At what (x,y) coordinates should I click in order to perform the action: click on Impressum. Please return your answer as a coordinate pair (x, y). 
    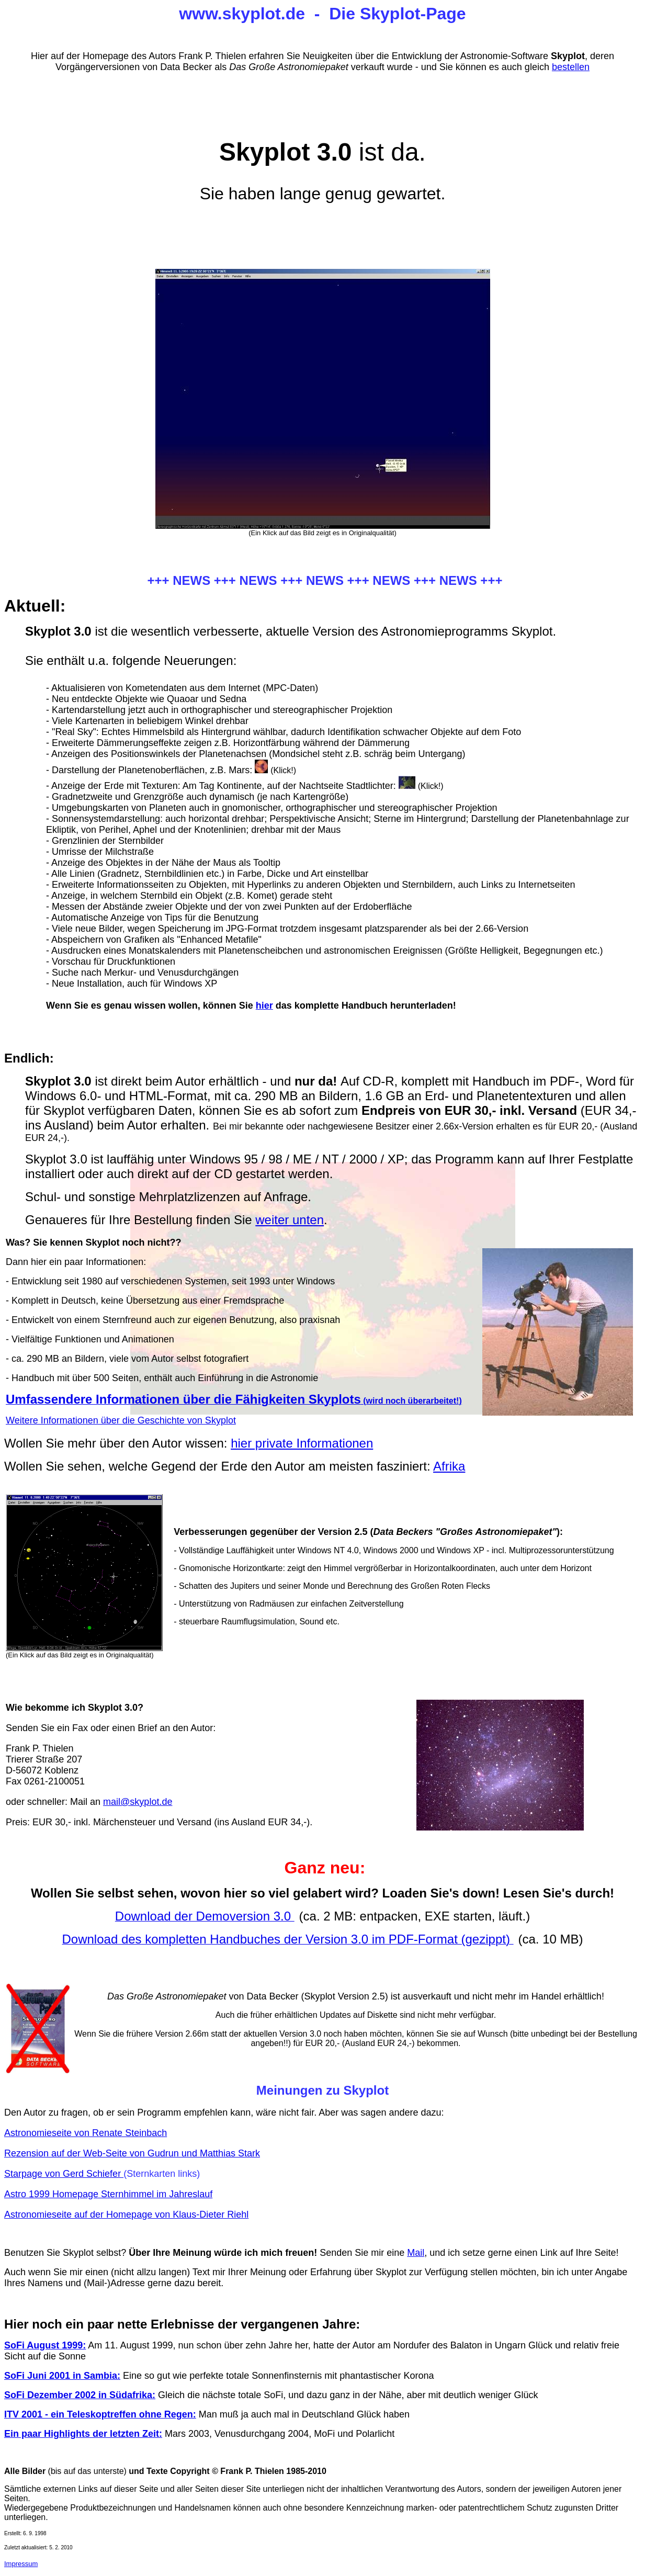
    Looking at the image, I should click on (21, 2564).